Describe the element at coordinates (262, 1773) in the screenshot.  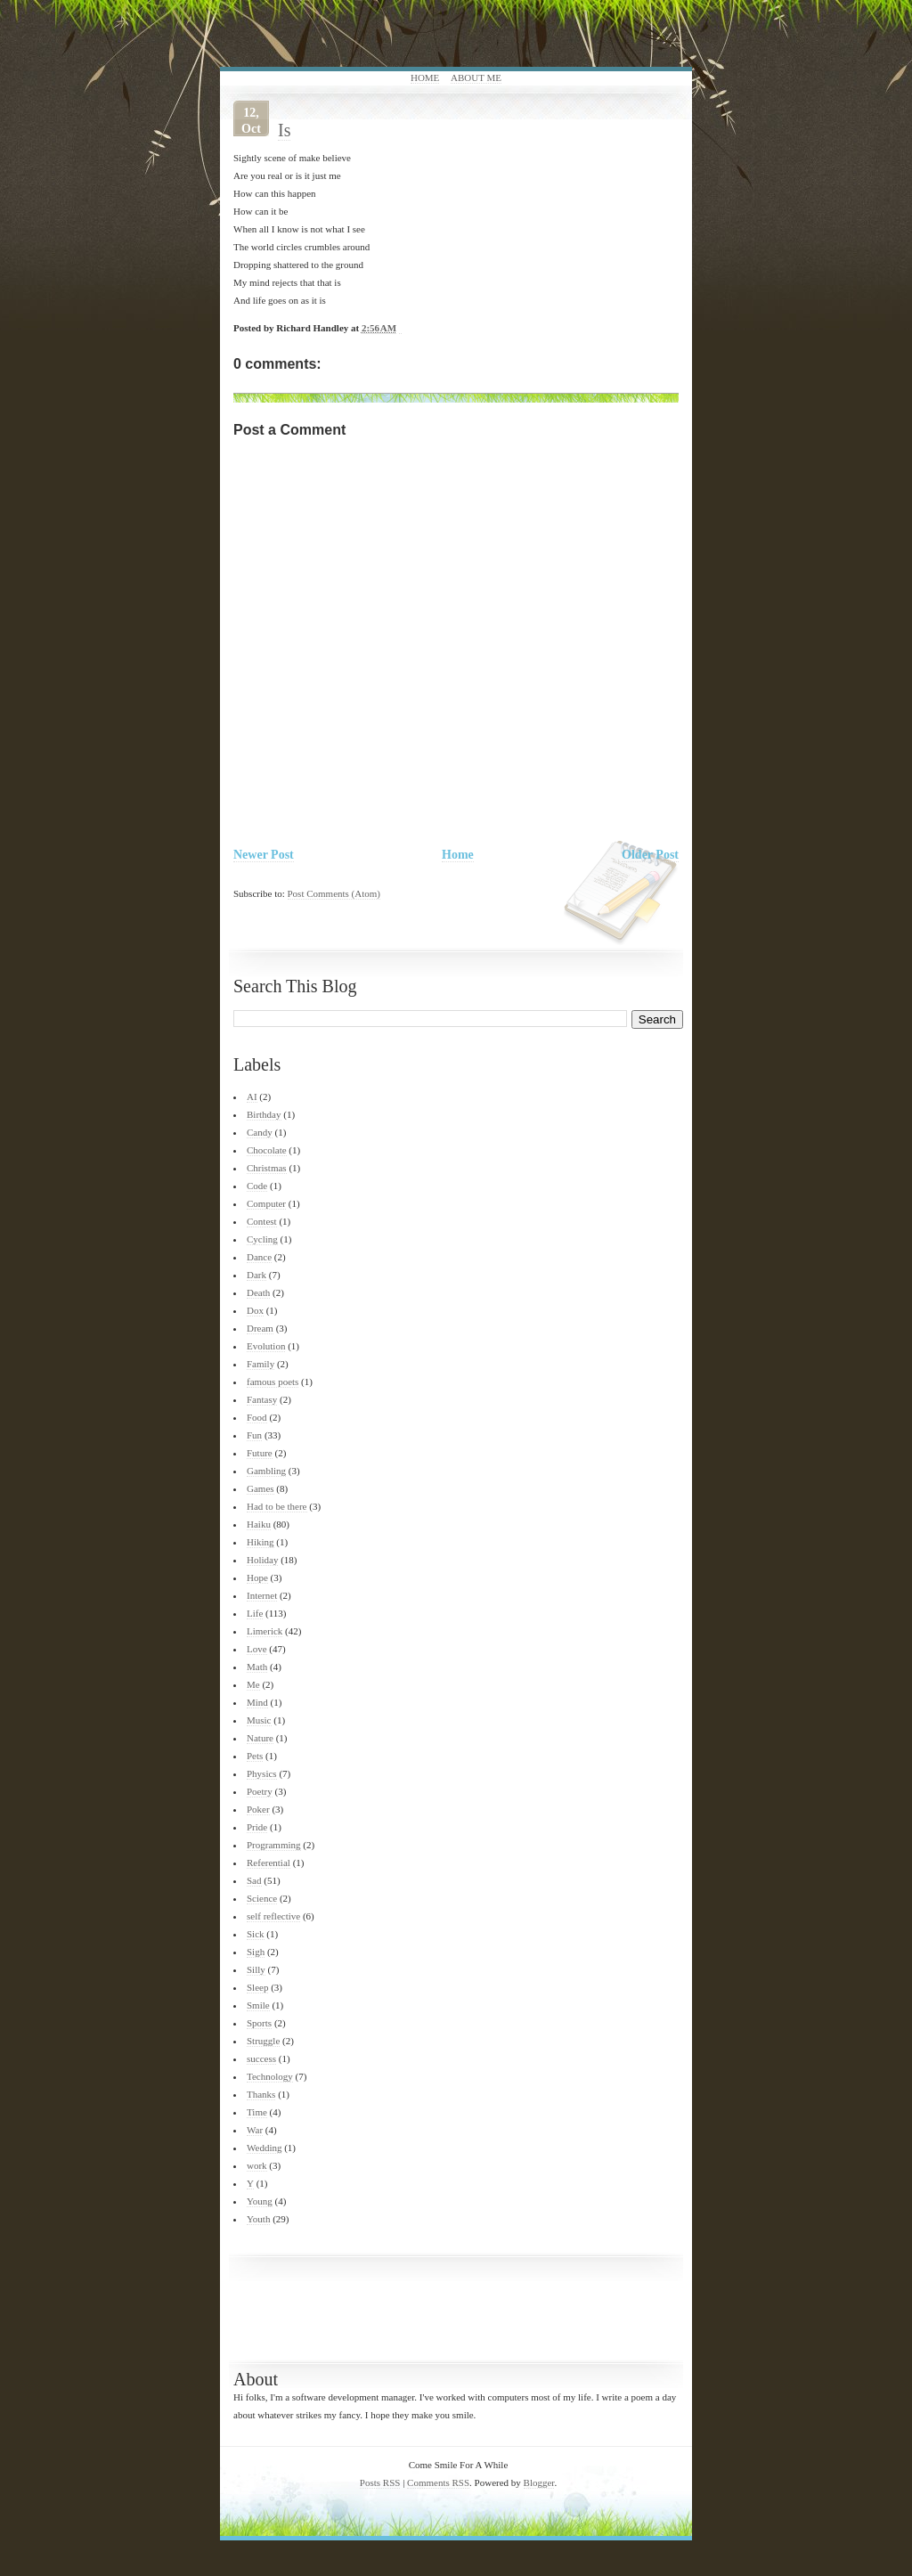
I see `Physics` at that location.